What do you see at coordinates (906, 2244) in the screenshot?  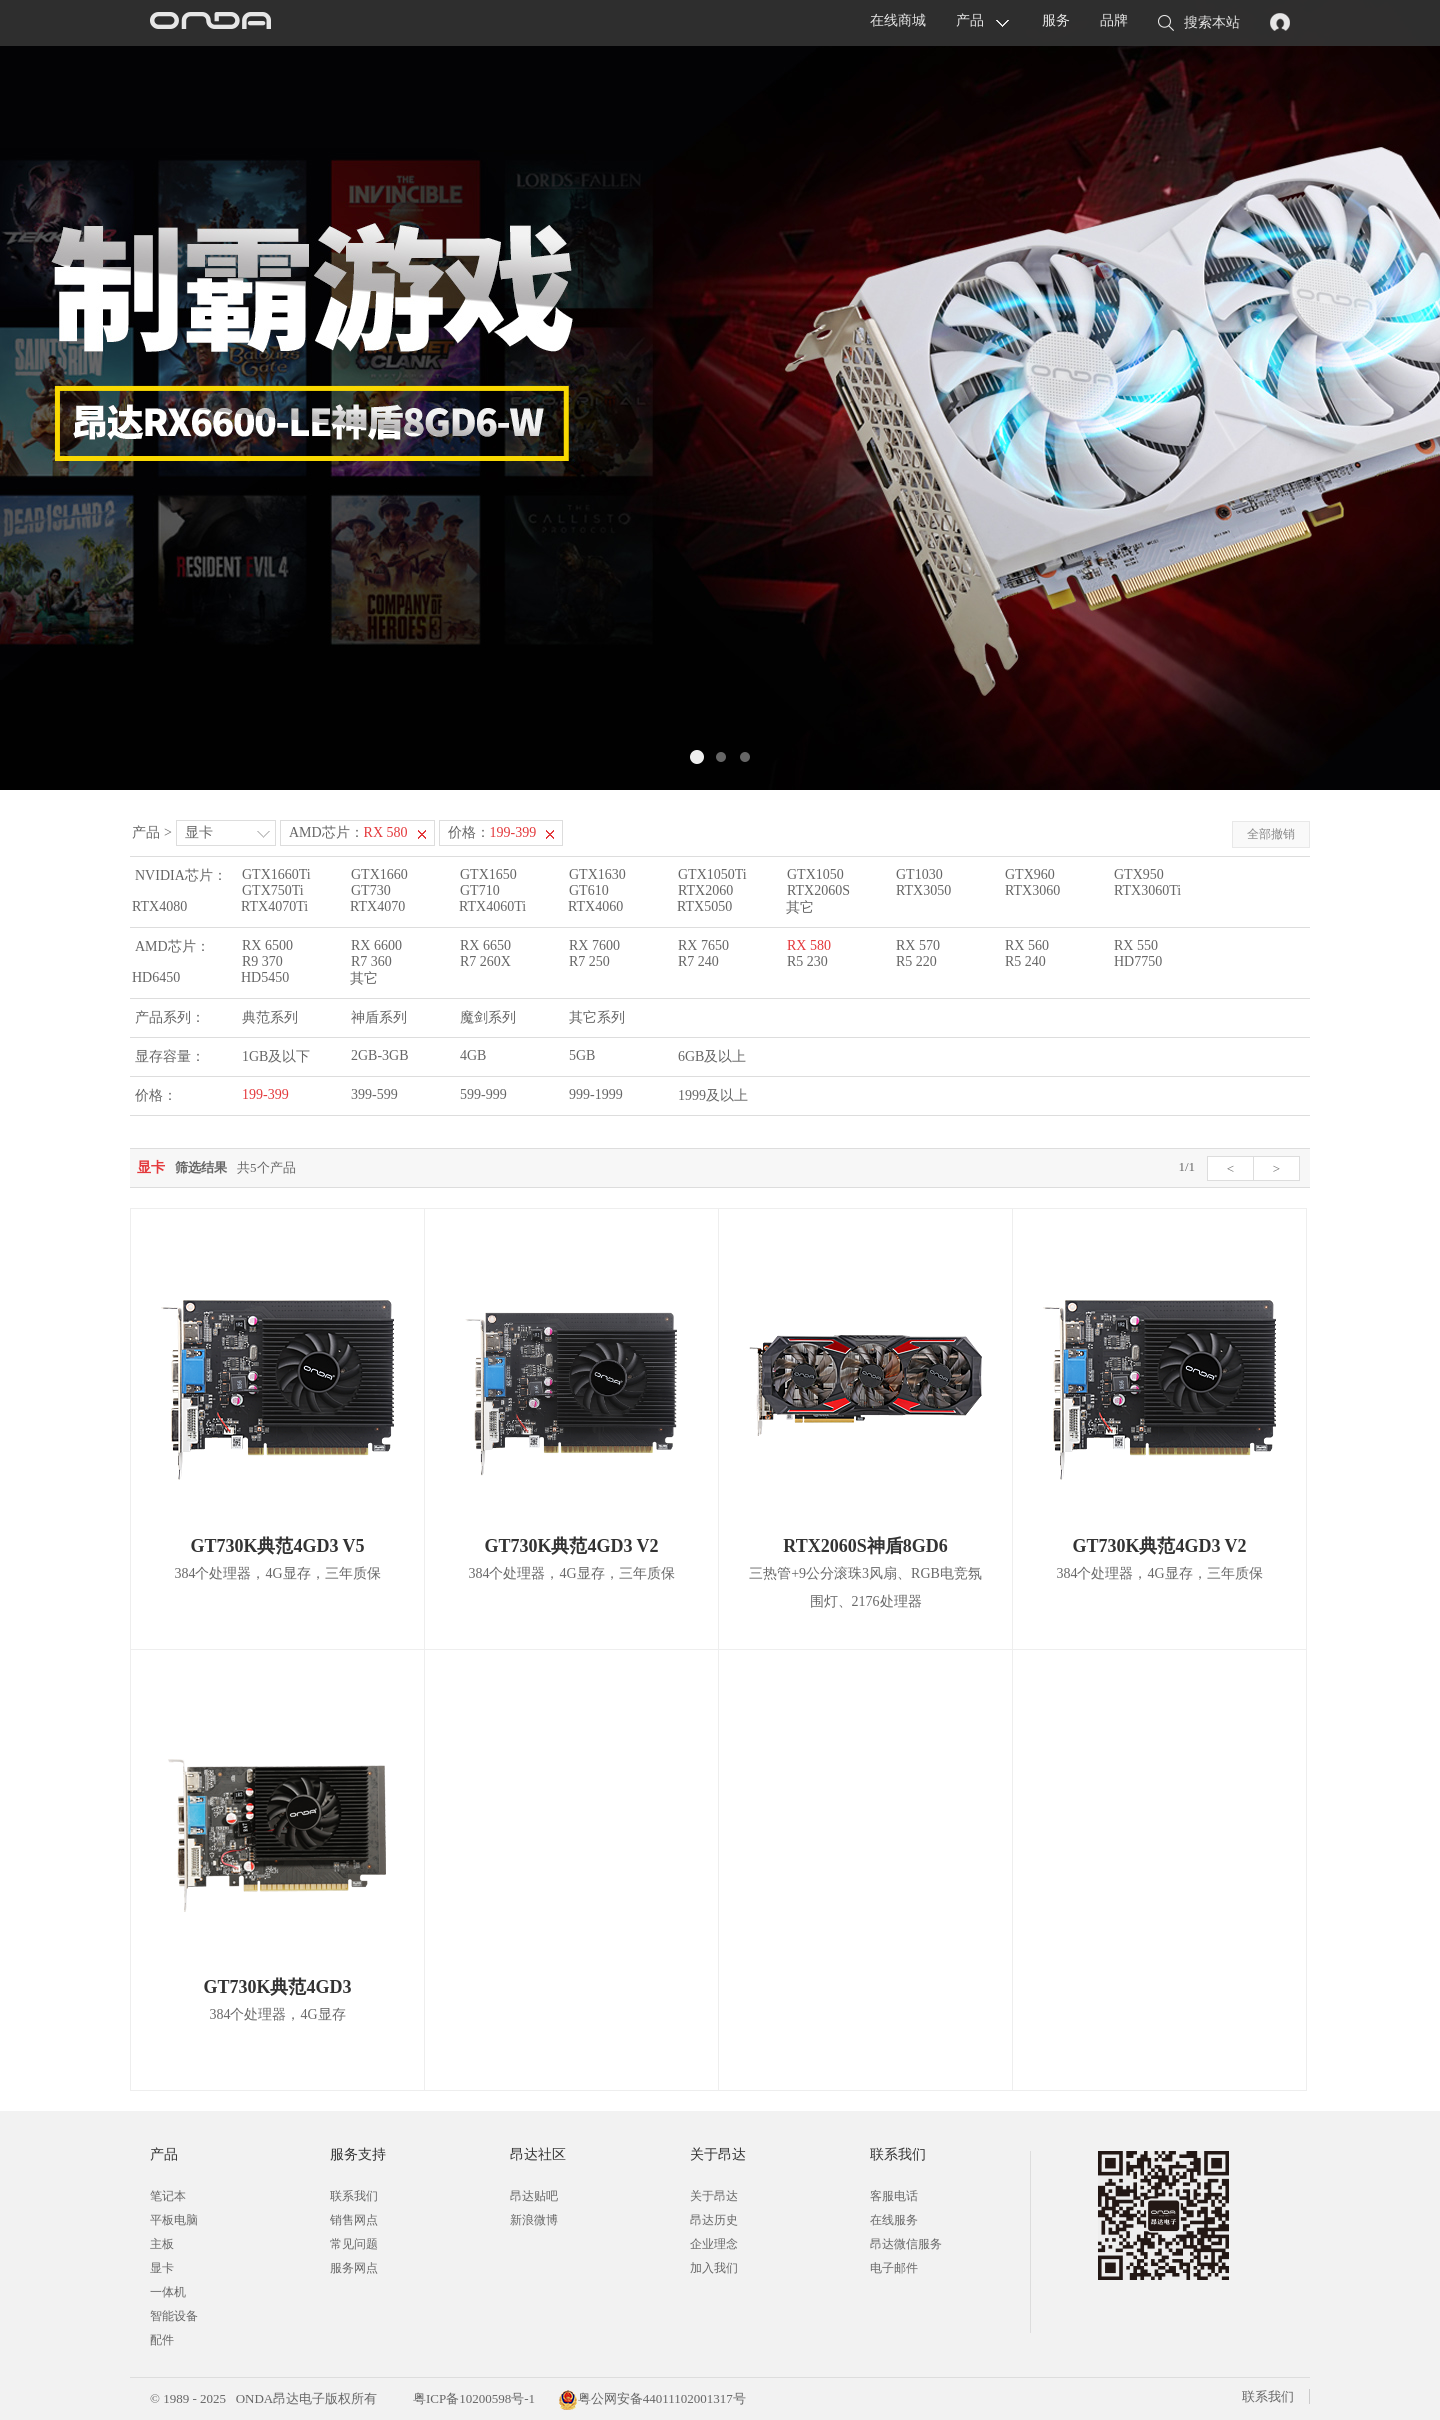 I see `昂达微信服务` at bounding box center [906, 2244].